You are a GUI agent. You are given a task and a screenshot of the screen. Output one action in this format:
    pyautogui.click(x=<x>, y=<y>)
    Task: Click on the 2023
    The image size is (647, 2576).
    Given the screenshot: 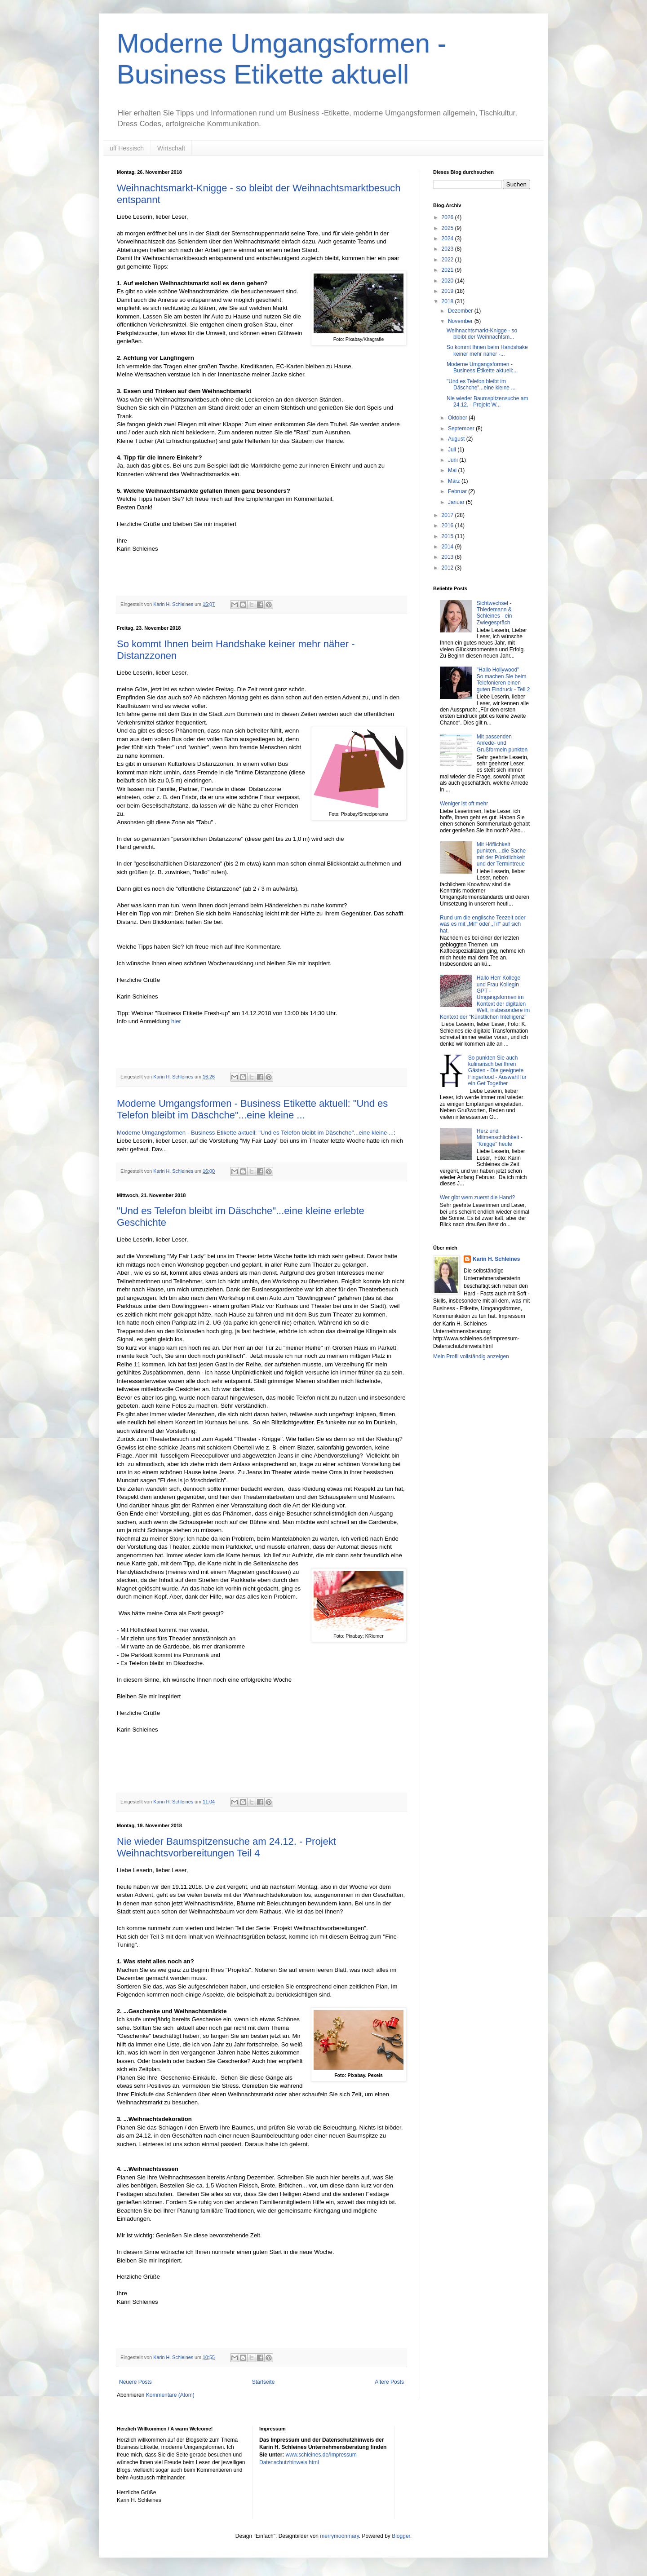 What is the action you would take?
    pyautogui.click(x=448, y=249)
    